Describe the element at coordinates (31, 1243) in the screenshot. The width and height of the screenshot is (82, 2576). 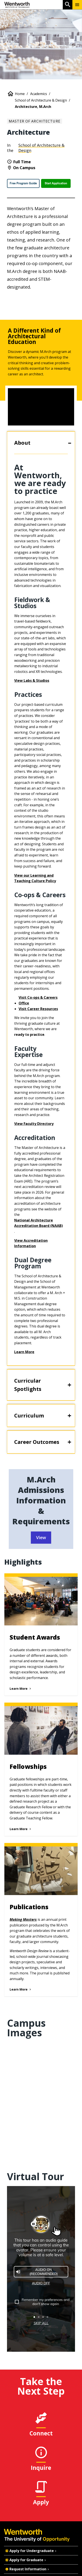
I see `View Accreditation Information` at that location.